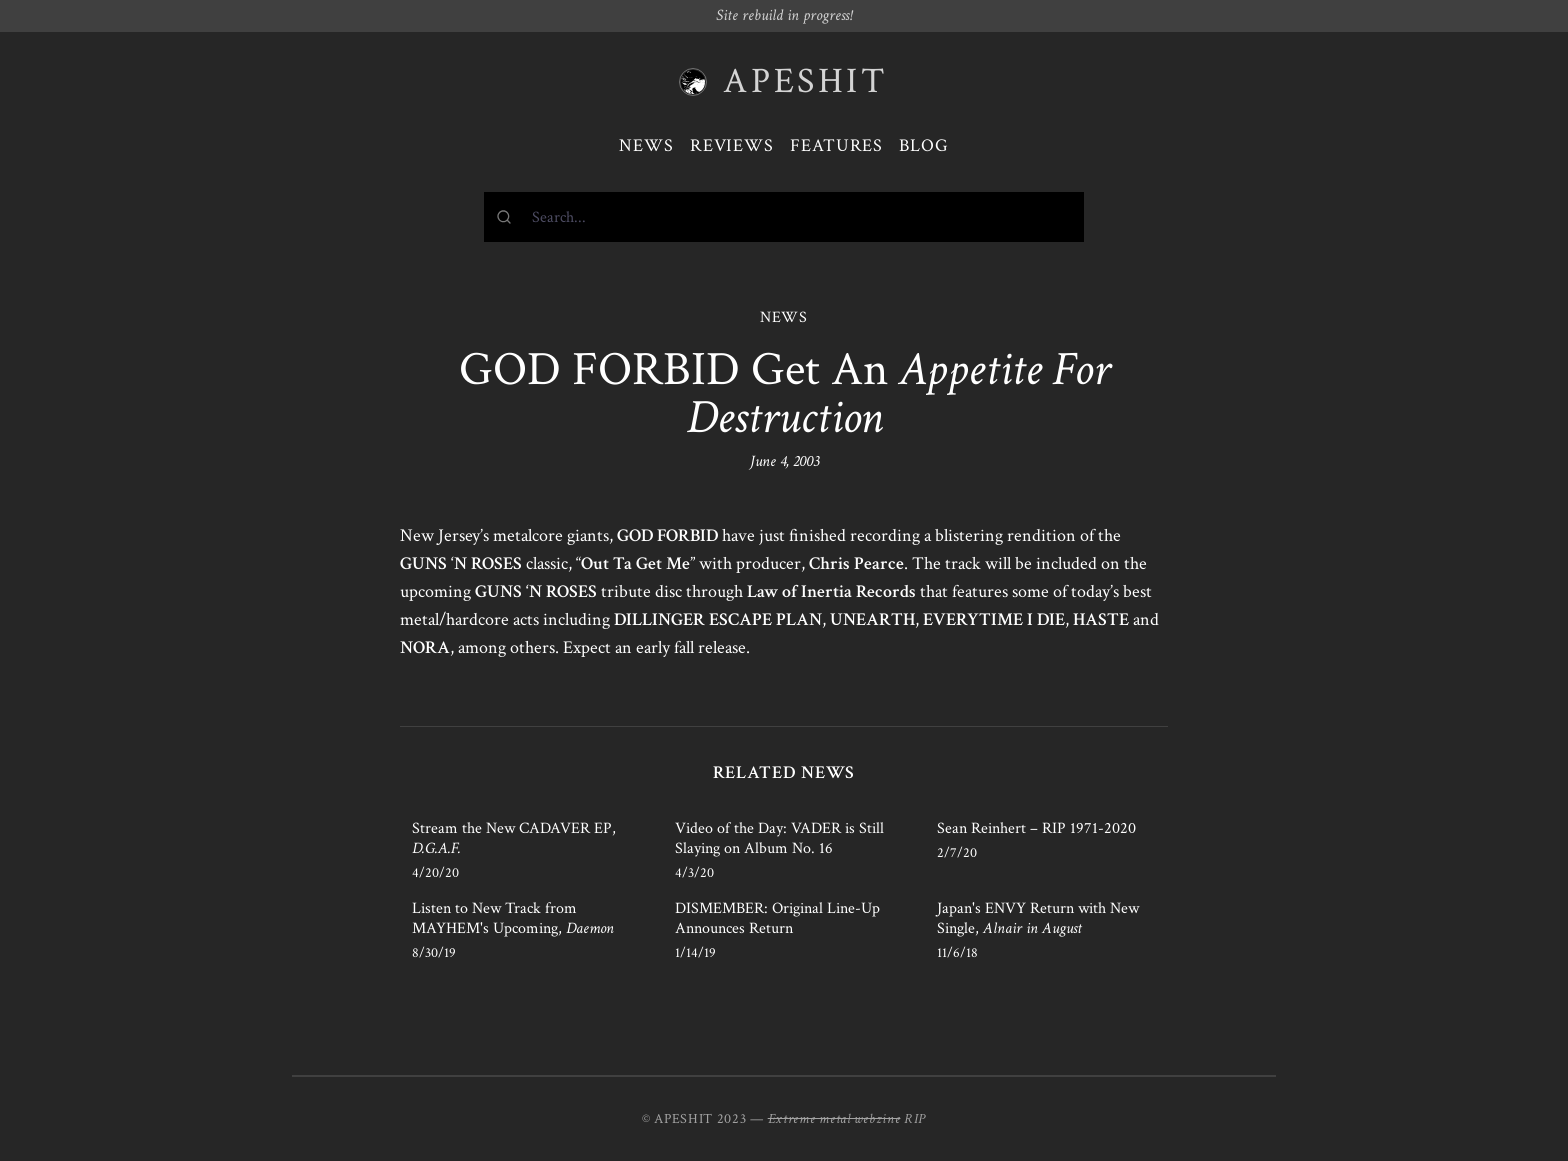 This screenshot has height=1161, width=1568. Describe the element at coordinates (732, 145) in the screenshot. I see `Reviews` at that location.